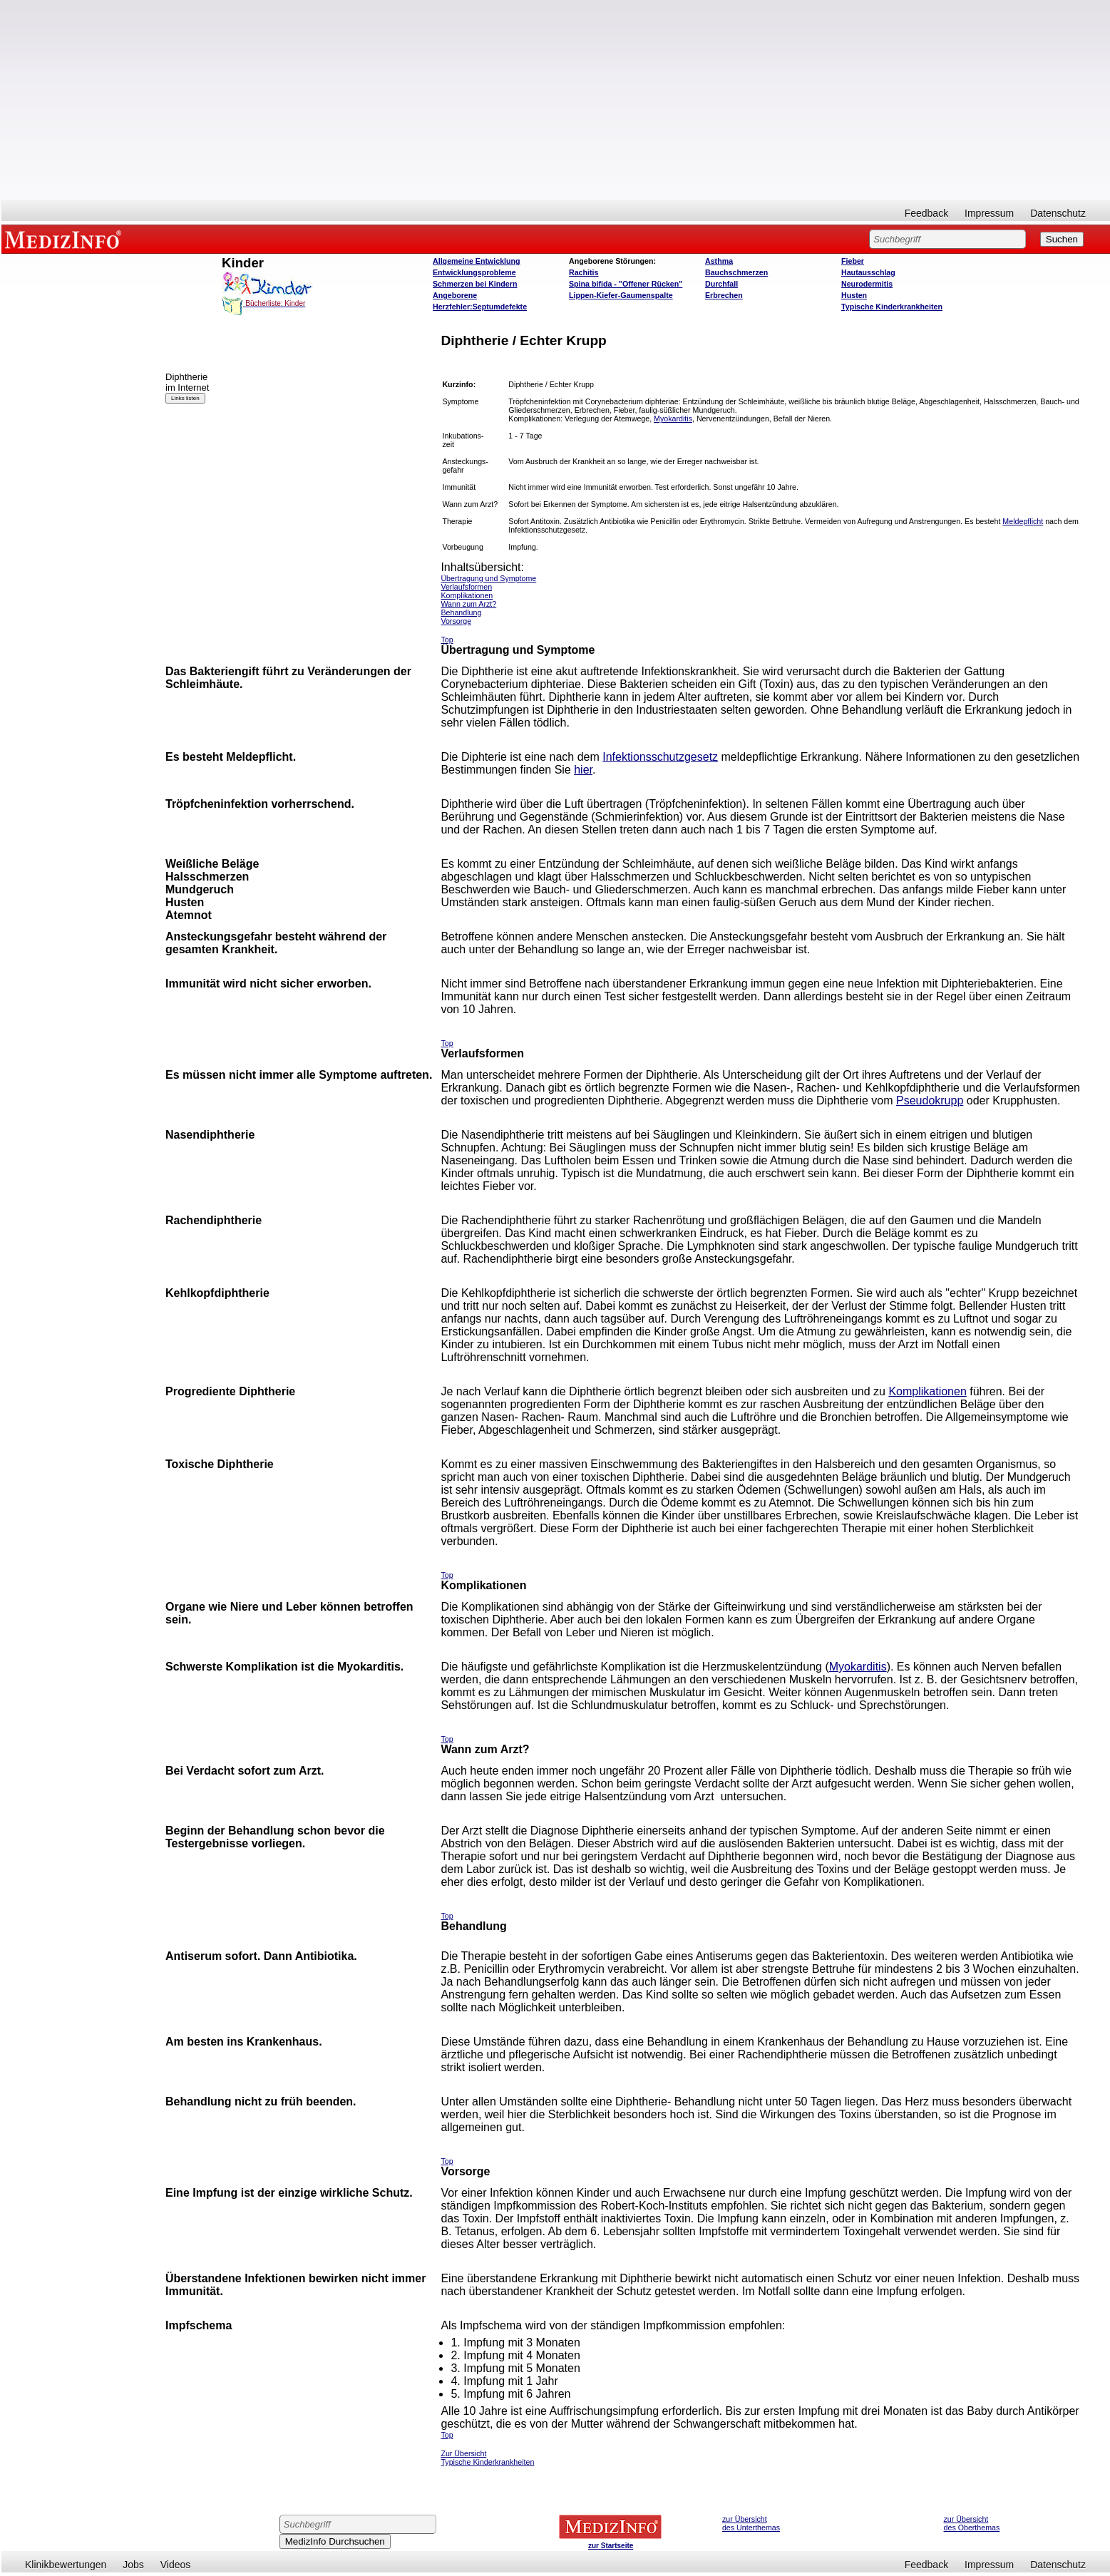 This screenshot has height=2576, width=1110. What do you see at coordinates (867, 283) in the screenshot?
I see `Neurodermitis` at bounding box center [867, 283].